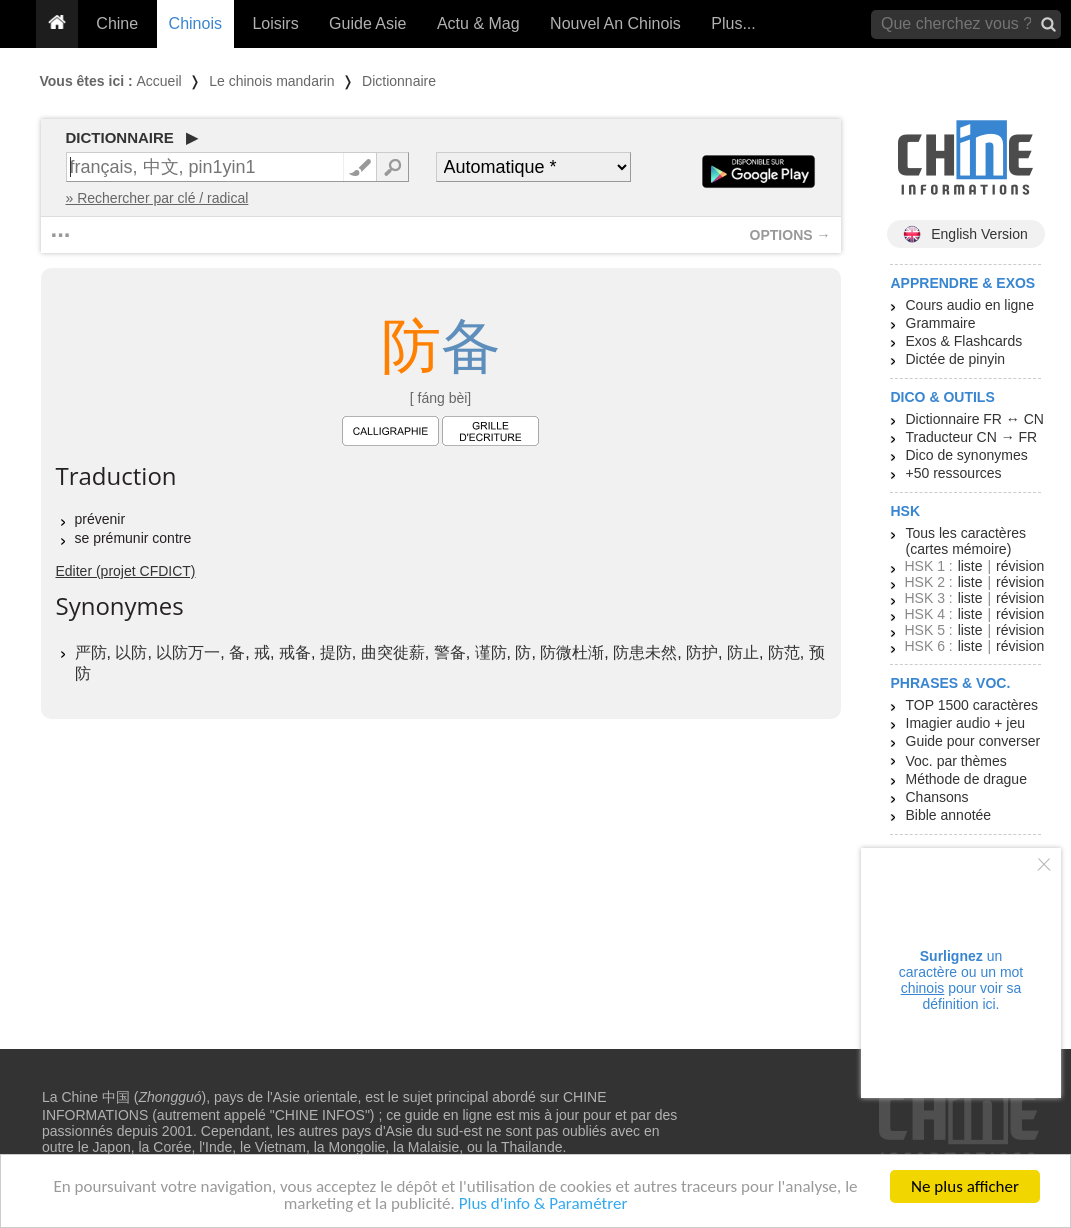 The height and width of the screenshot is (1228, 1071). I want to click on liste, so click(970, 566).